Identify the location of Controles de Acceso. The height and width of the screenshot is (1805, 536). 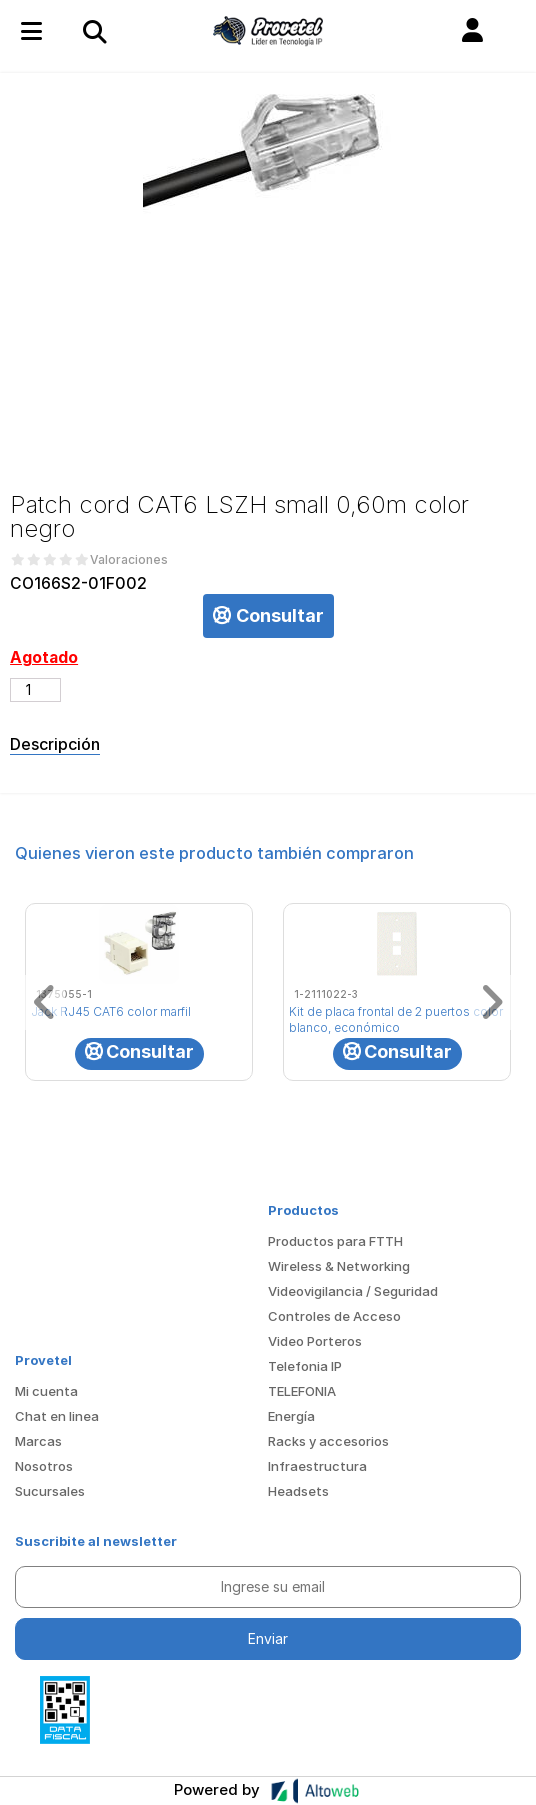
(334, 1316).